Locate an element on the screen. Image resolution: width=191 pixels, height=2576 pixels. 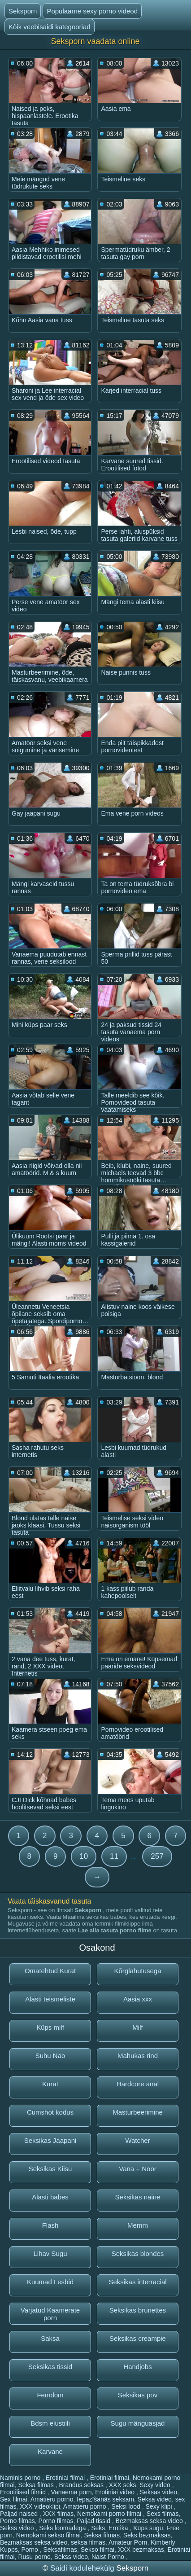
Vana + Noor is located at coordinates (137, 2168).